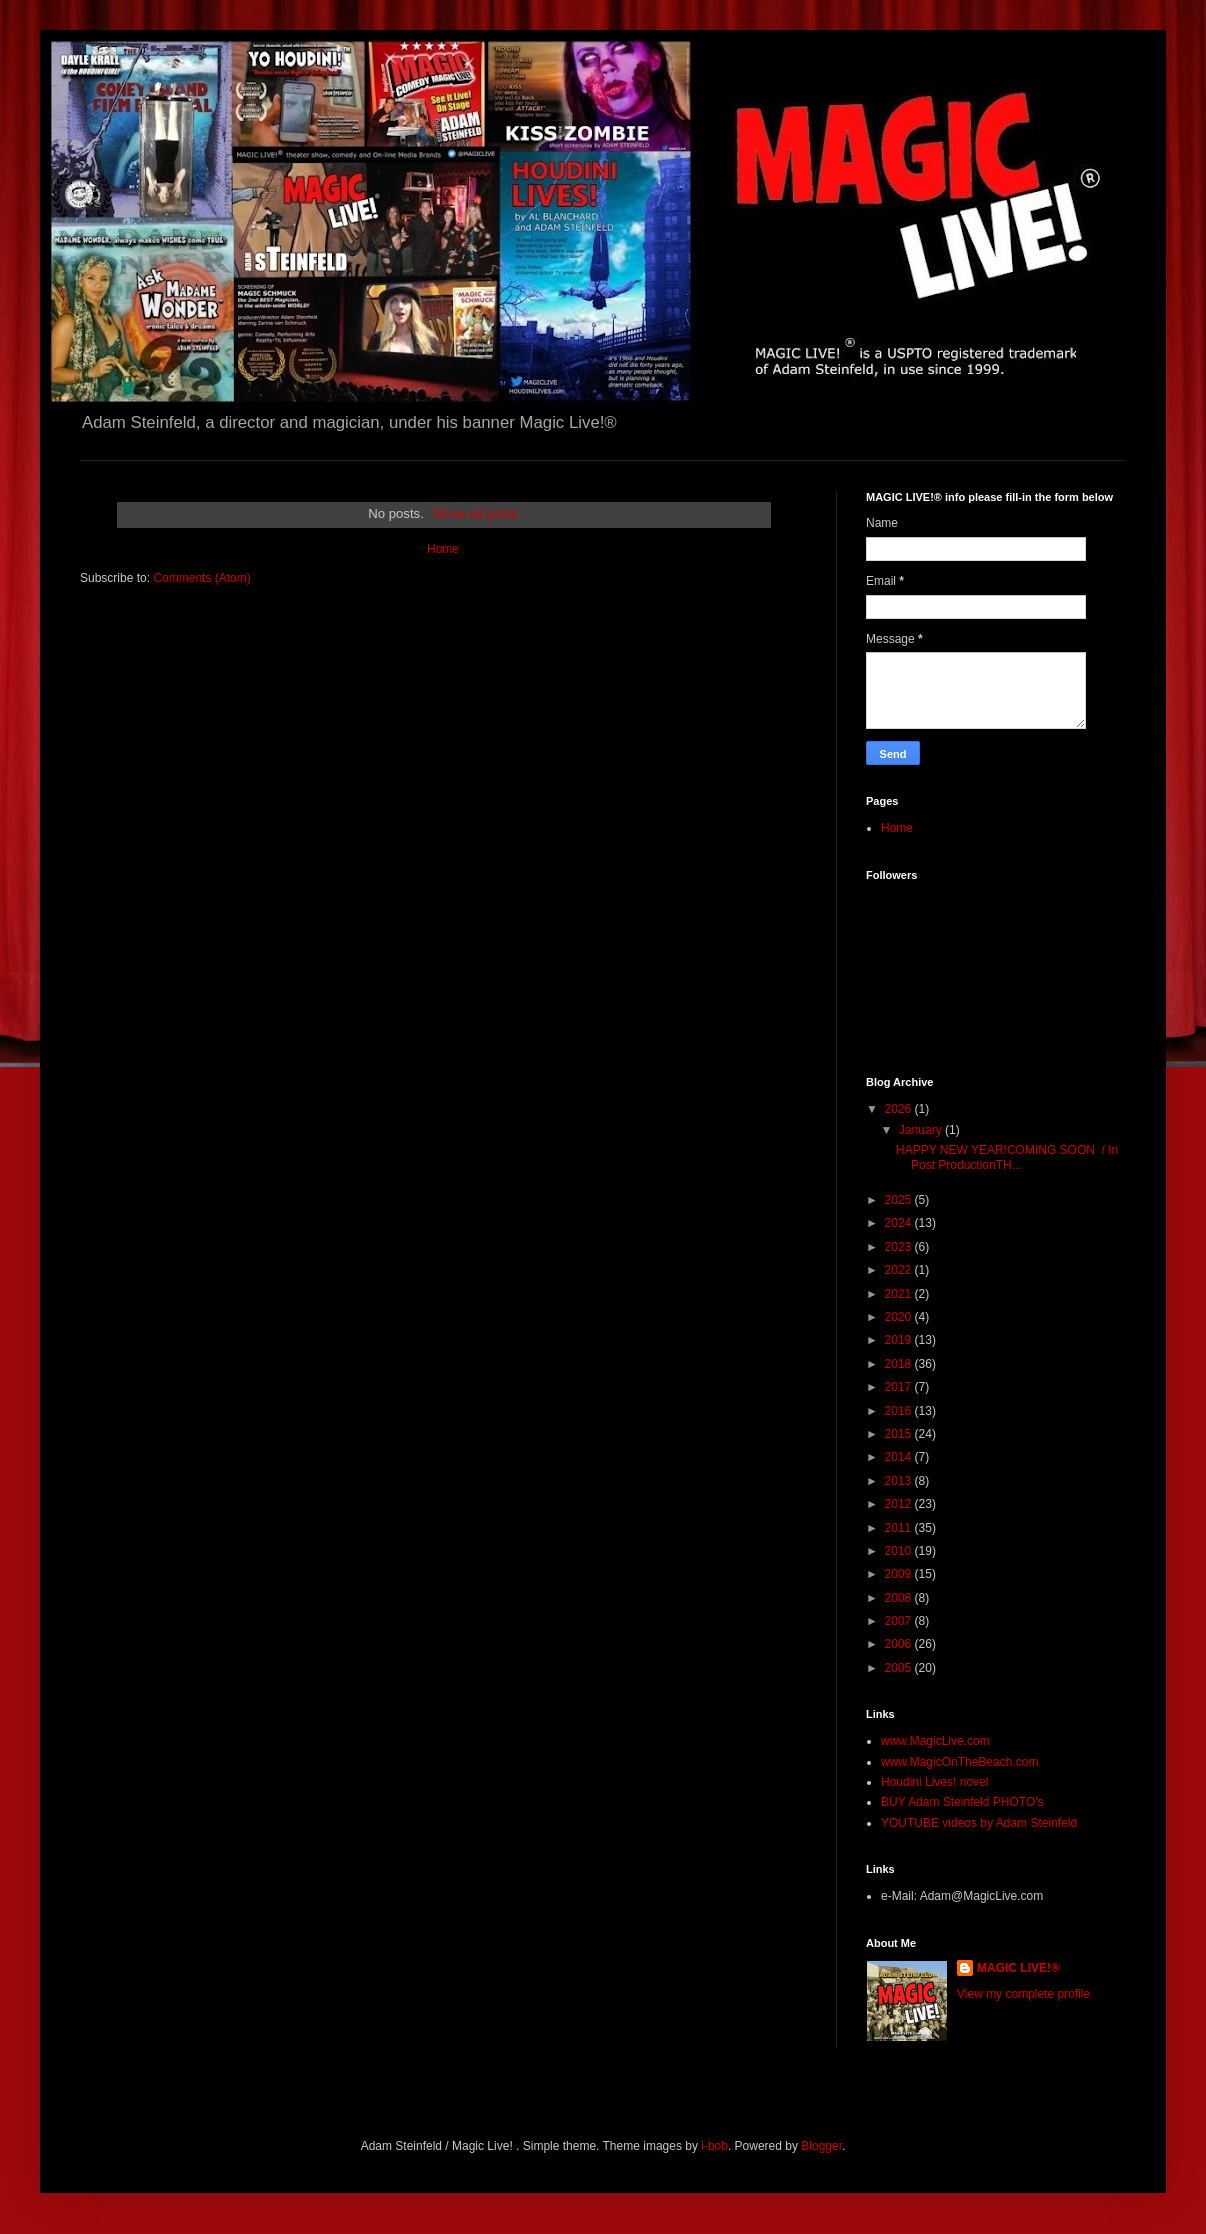  Describe the element at coordinates (1023, 1994) in the screenshot. I see `View my complete profile` at that location.